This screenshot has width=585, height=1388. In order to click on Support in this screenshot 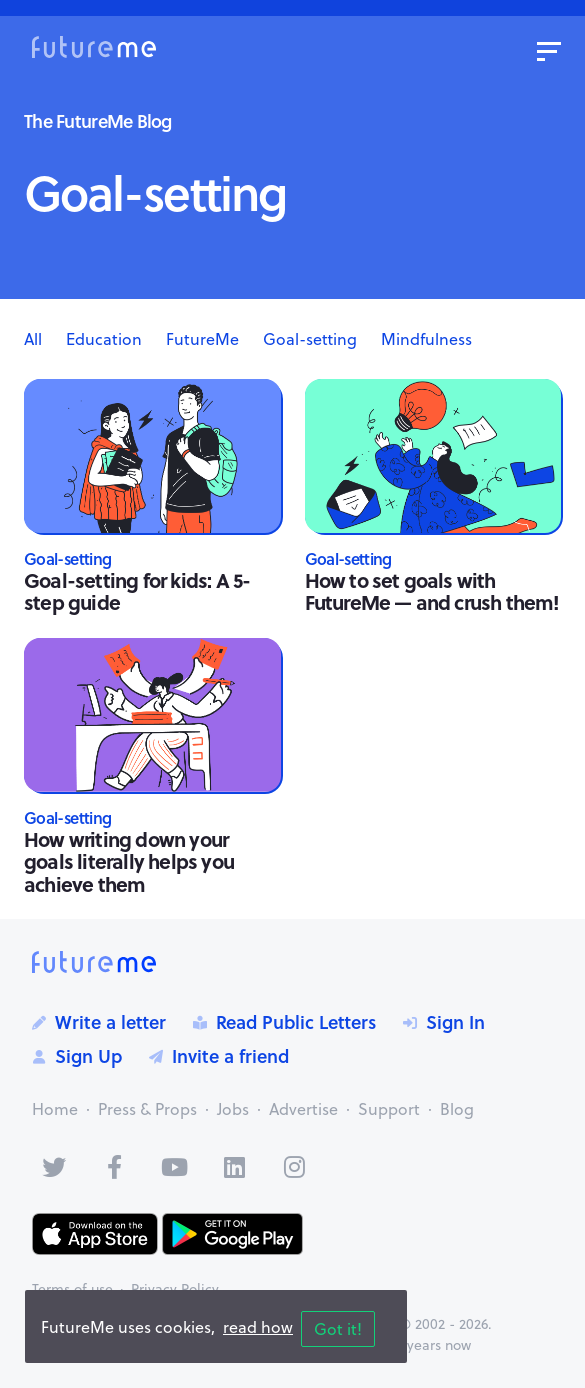, I will do `click(389, 1109)`.